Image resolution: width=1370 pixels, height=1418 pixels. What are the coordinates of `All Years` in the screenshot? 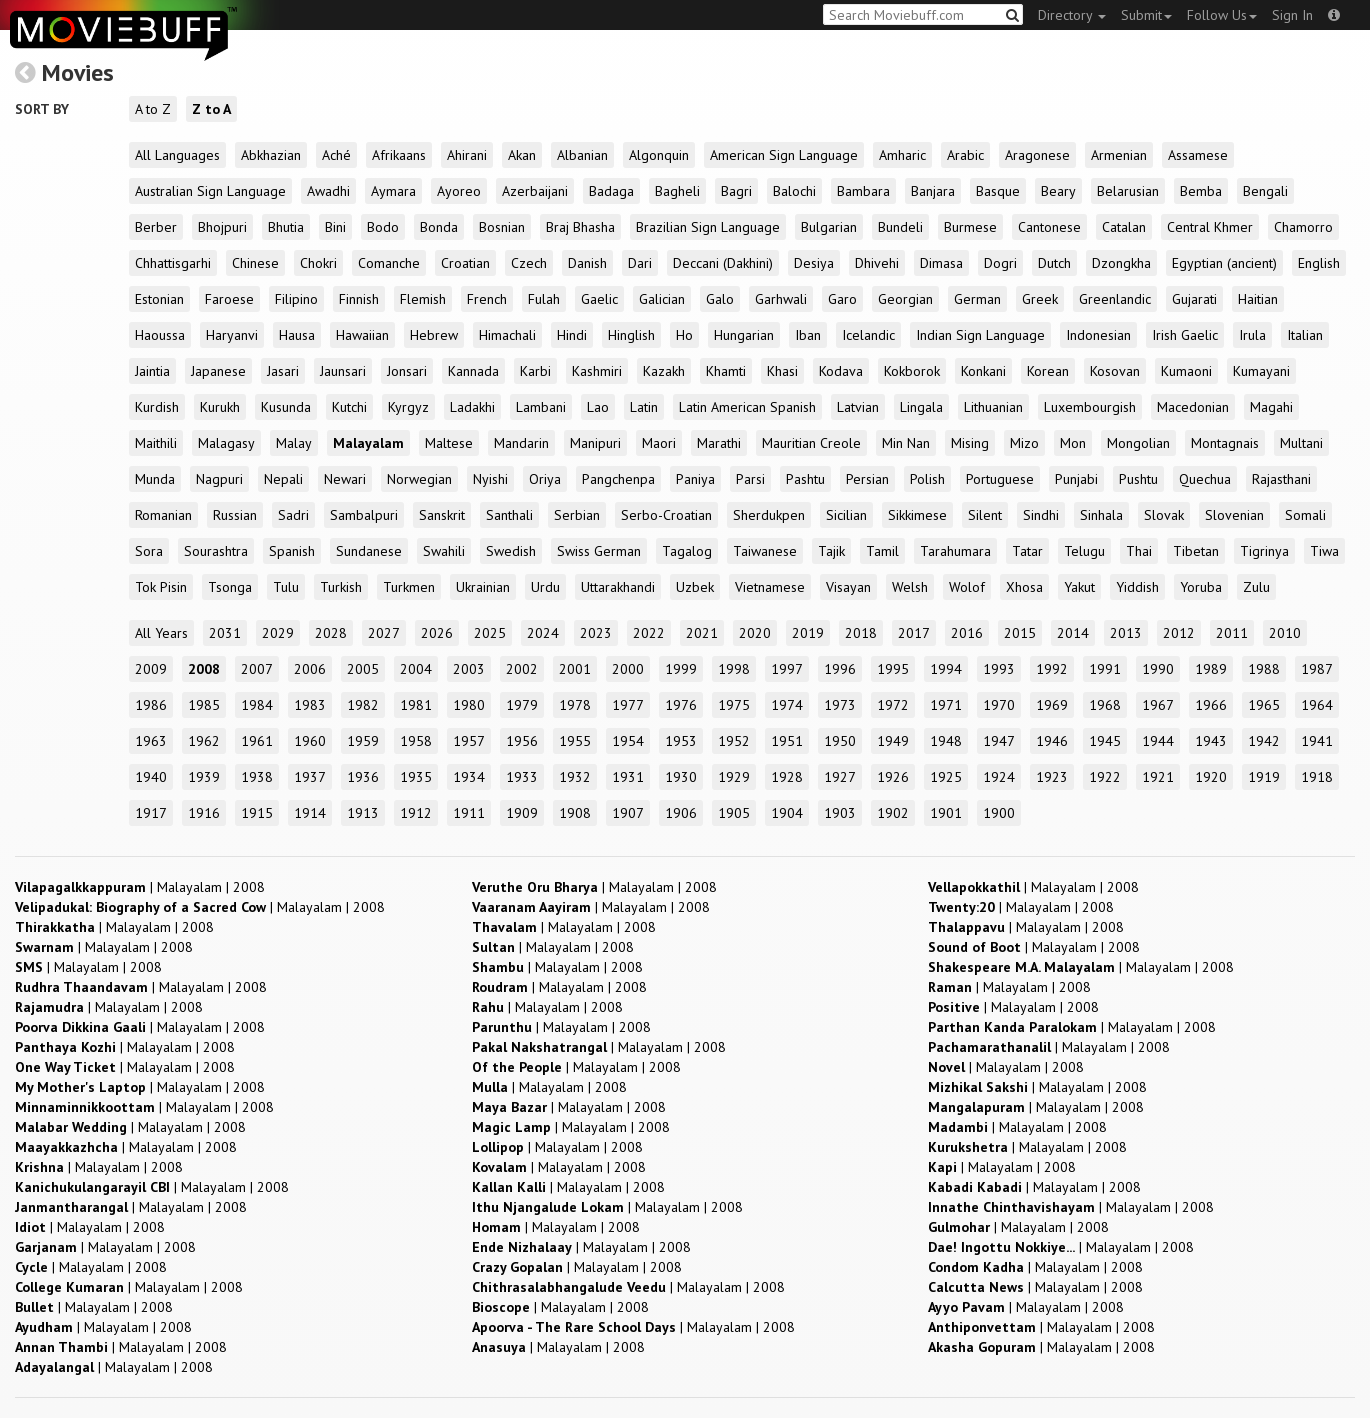 It's located at (161, 633).